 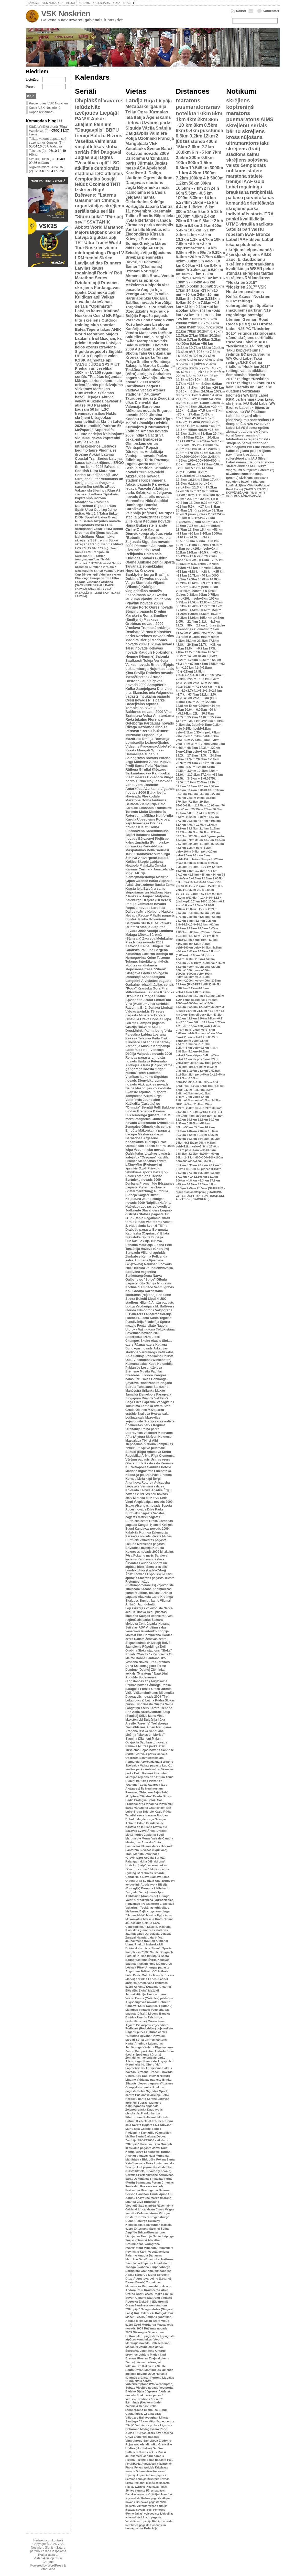 What do you see at coordinates (157, 320) in the screenshot?
I see `Cēsu novads 2009` at bounding box center [157, 320].